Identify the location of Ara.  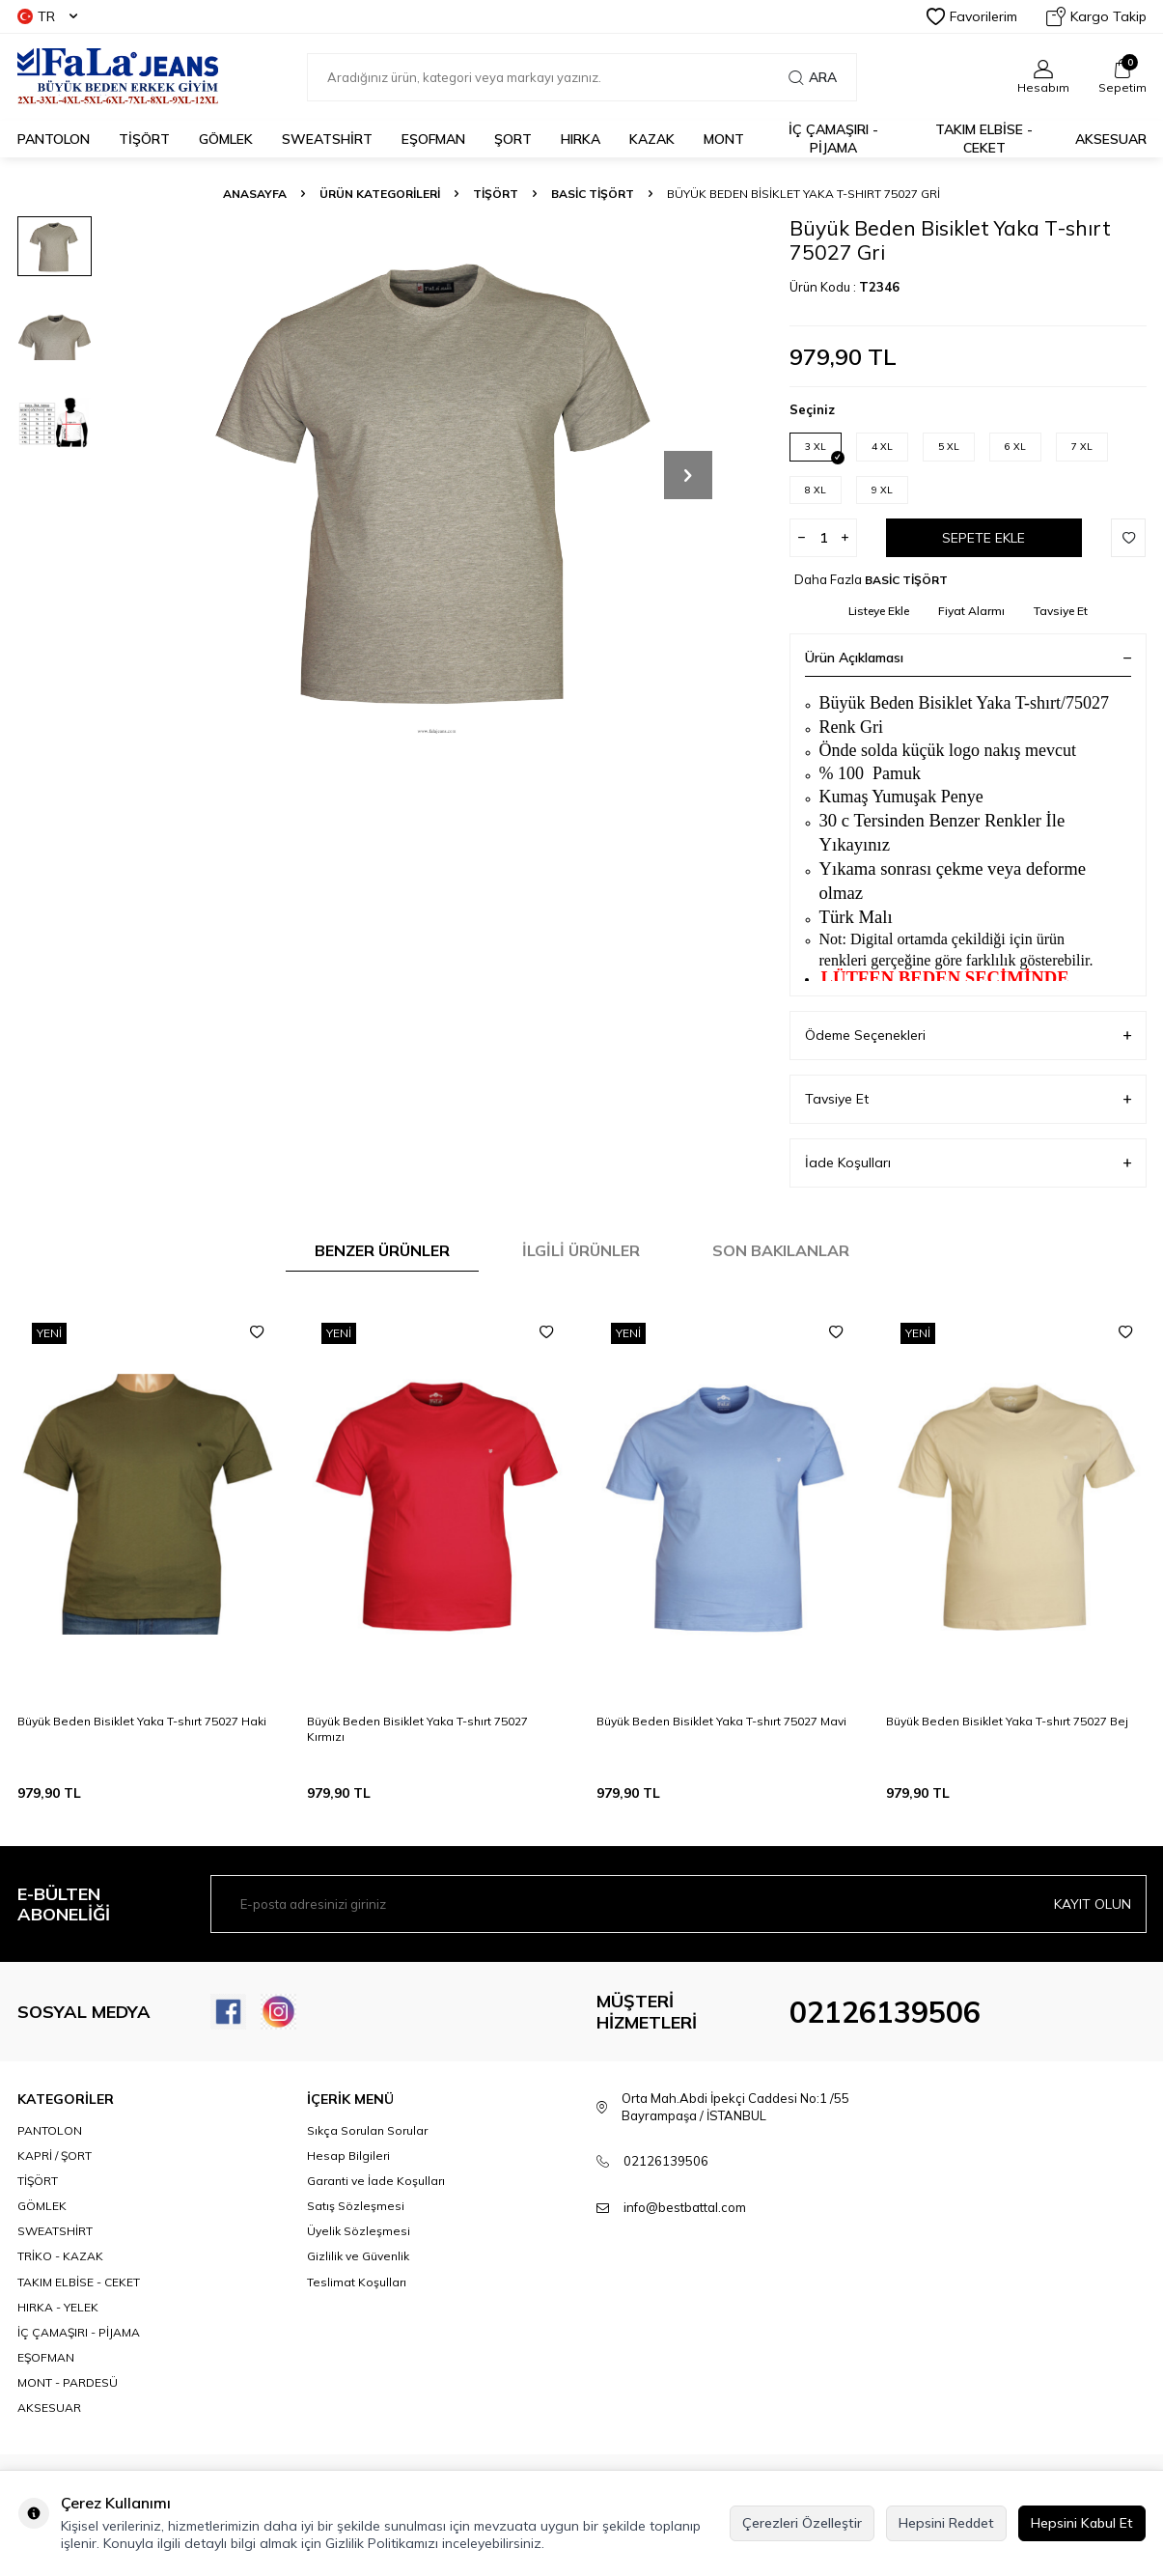
(813, 77).